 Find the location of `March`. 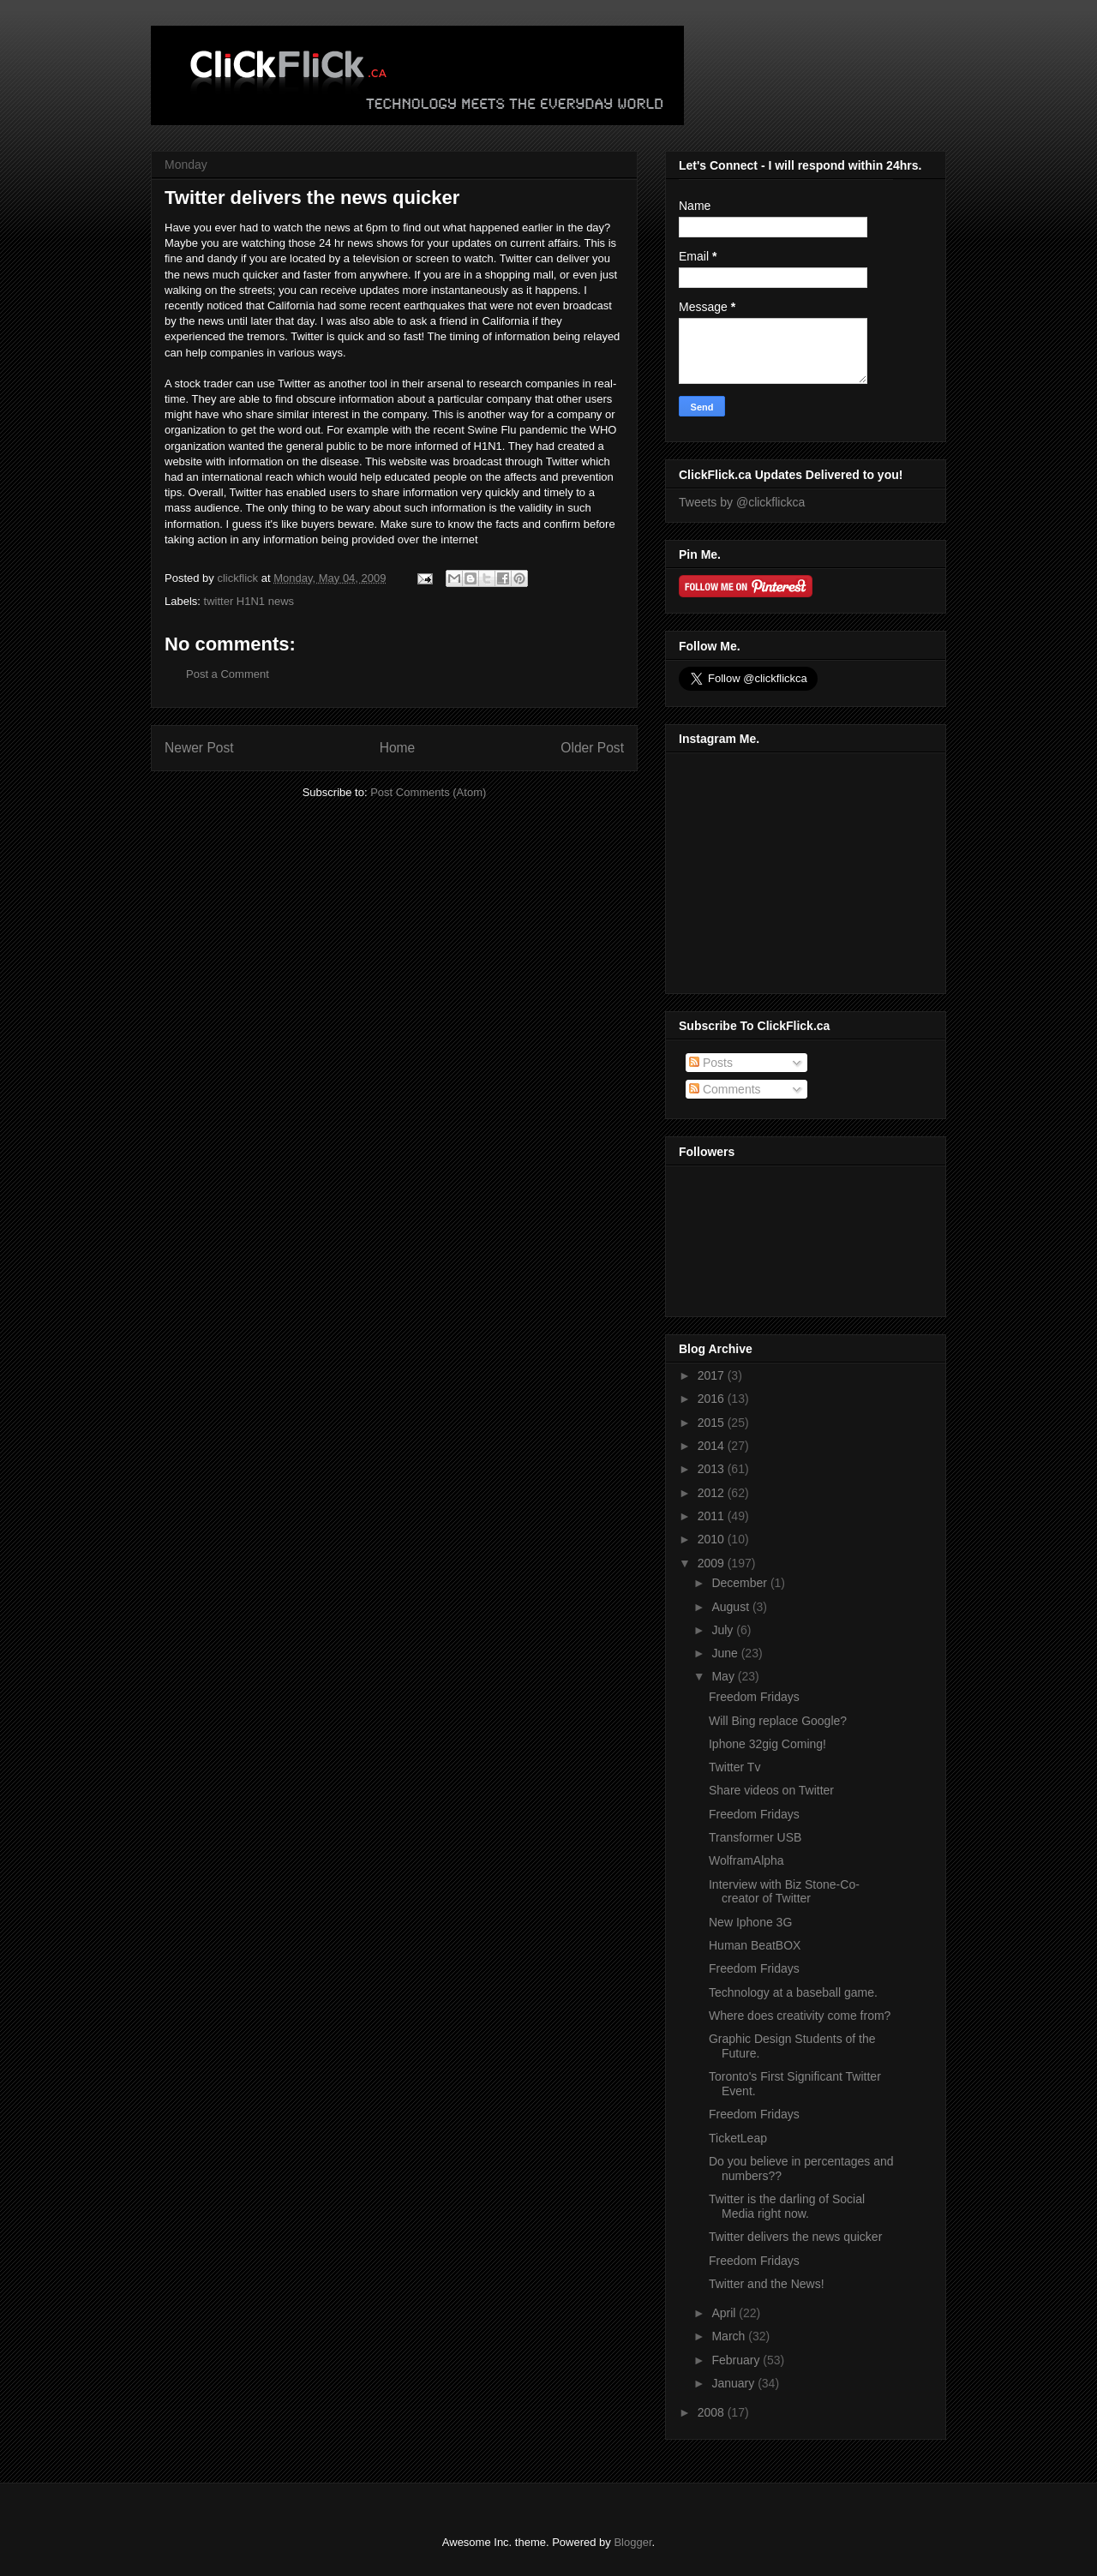

March is located at coordinates (729, 2336).